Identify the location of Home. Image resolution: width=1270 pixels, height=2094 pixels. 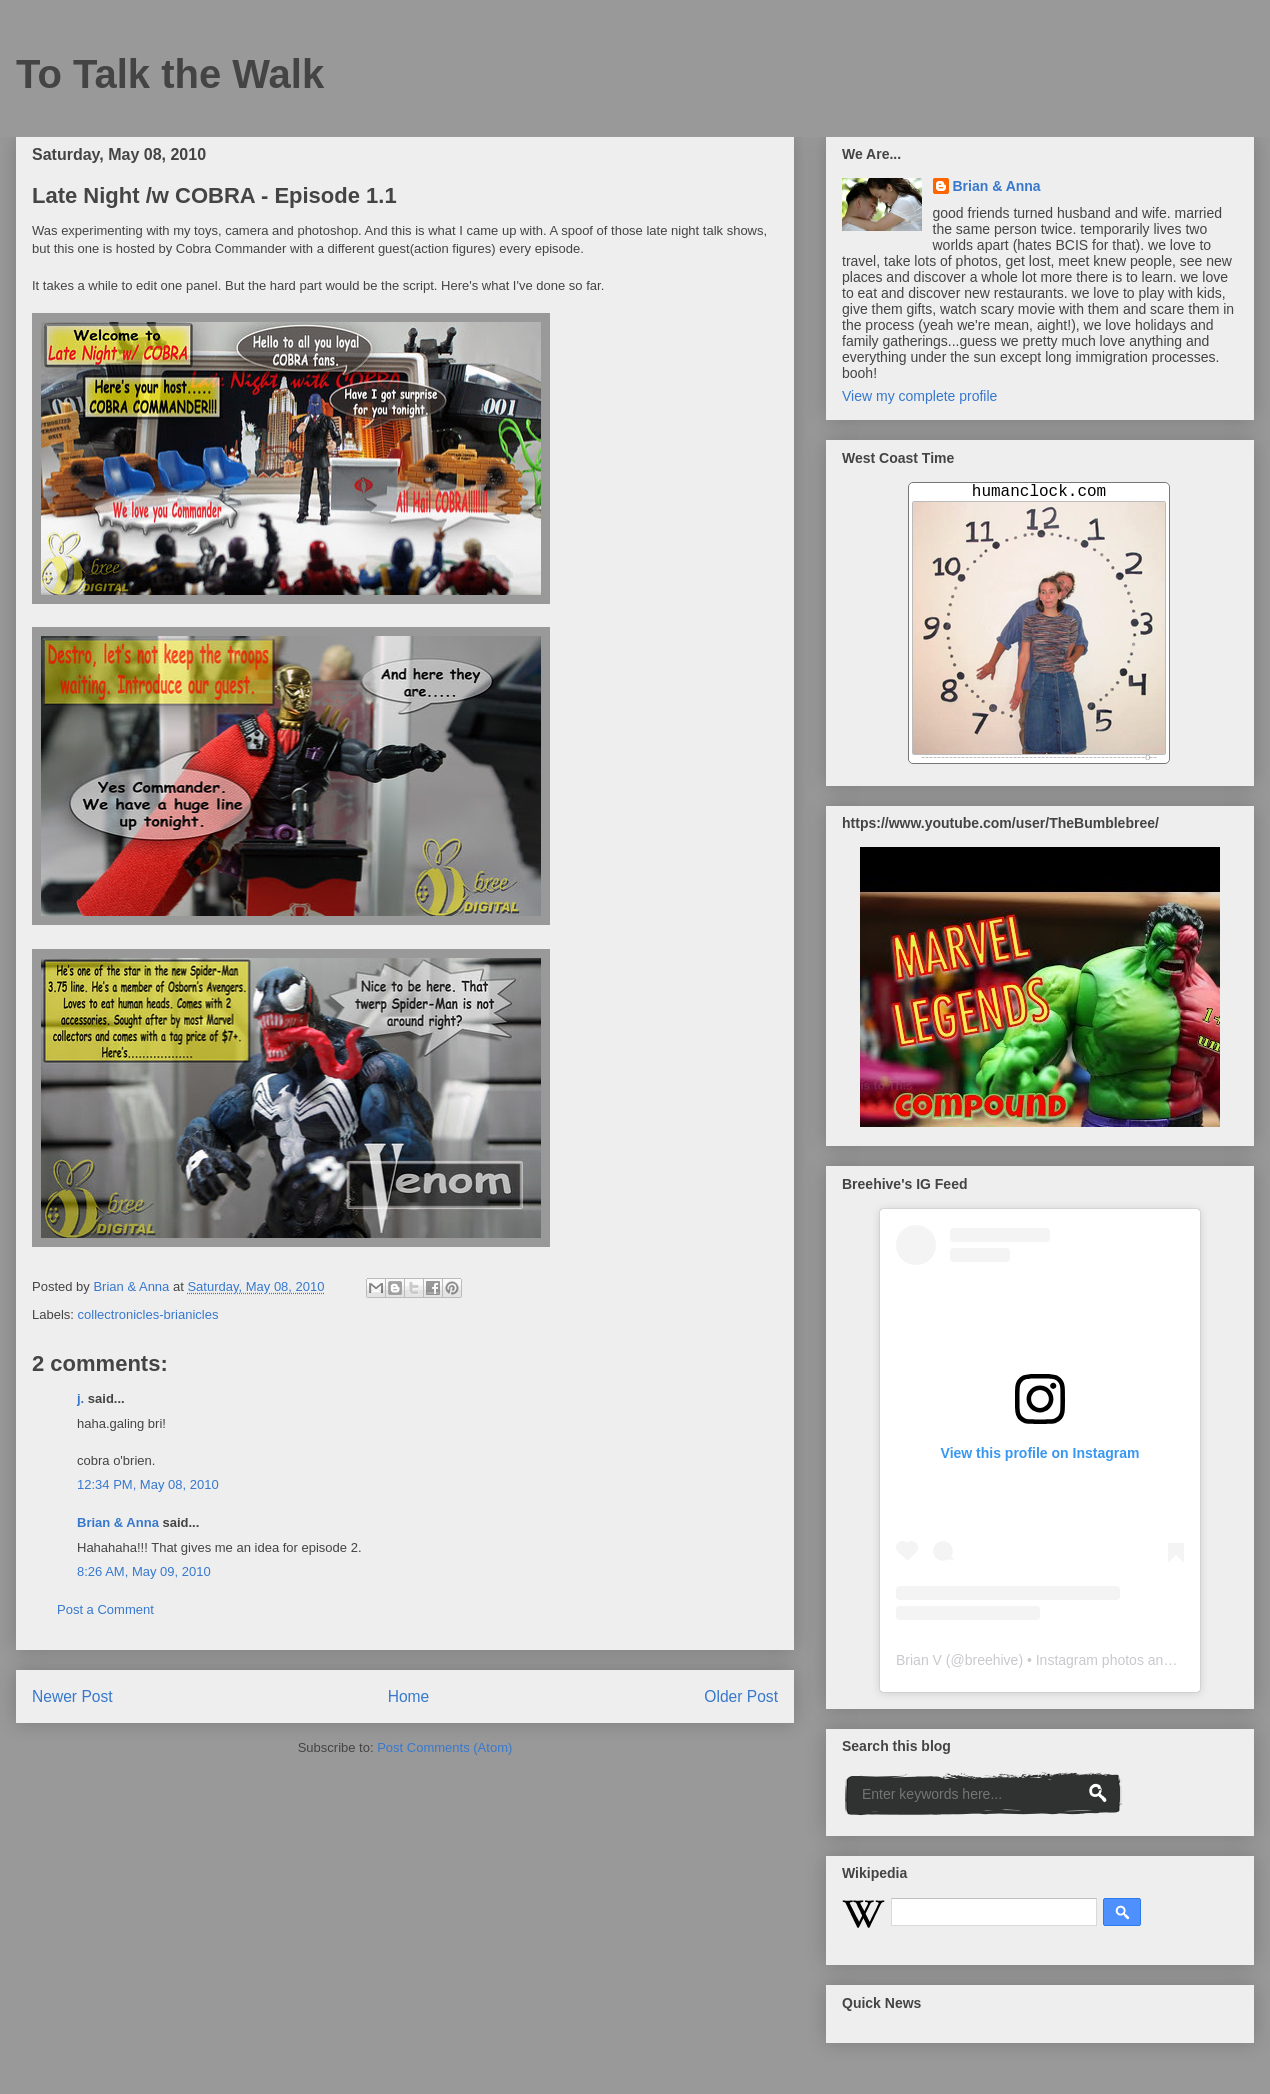
(409, 1696).